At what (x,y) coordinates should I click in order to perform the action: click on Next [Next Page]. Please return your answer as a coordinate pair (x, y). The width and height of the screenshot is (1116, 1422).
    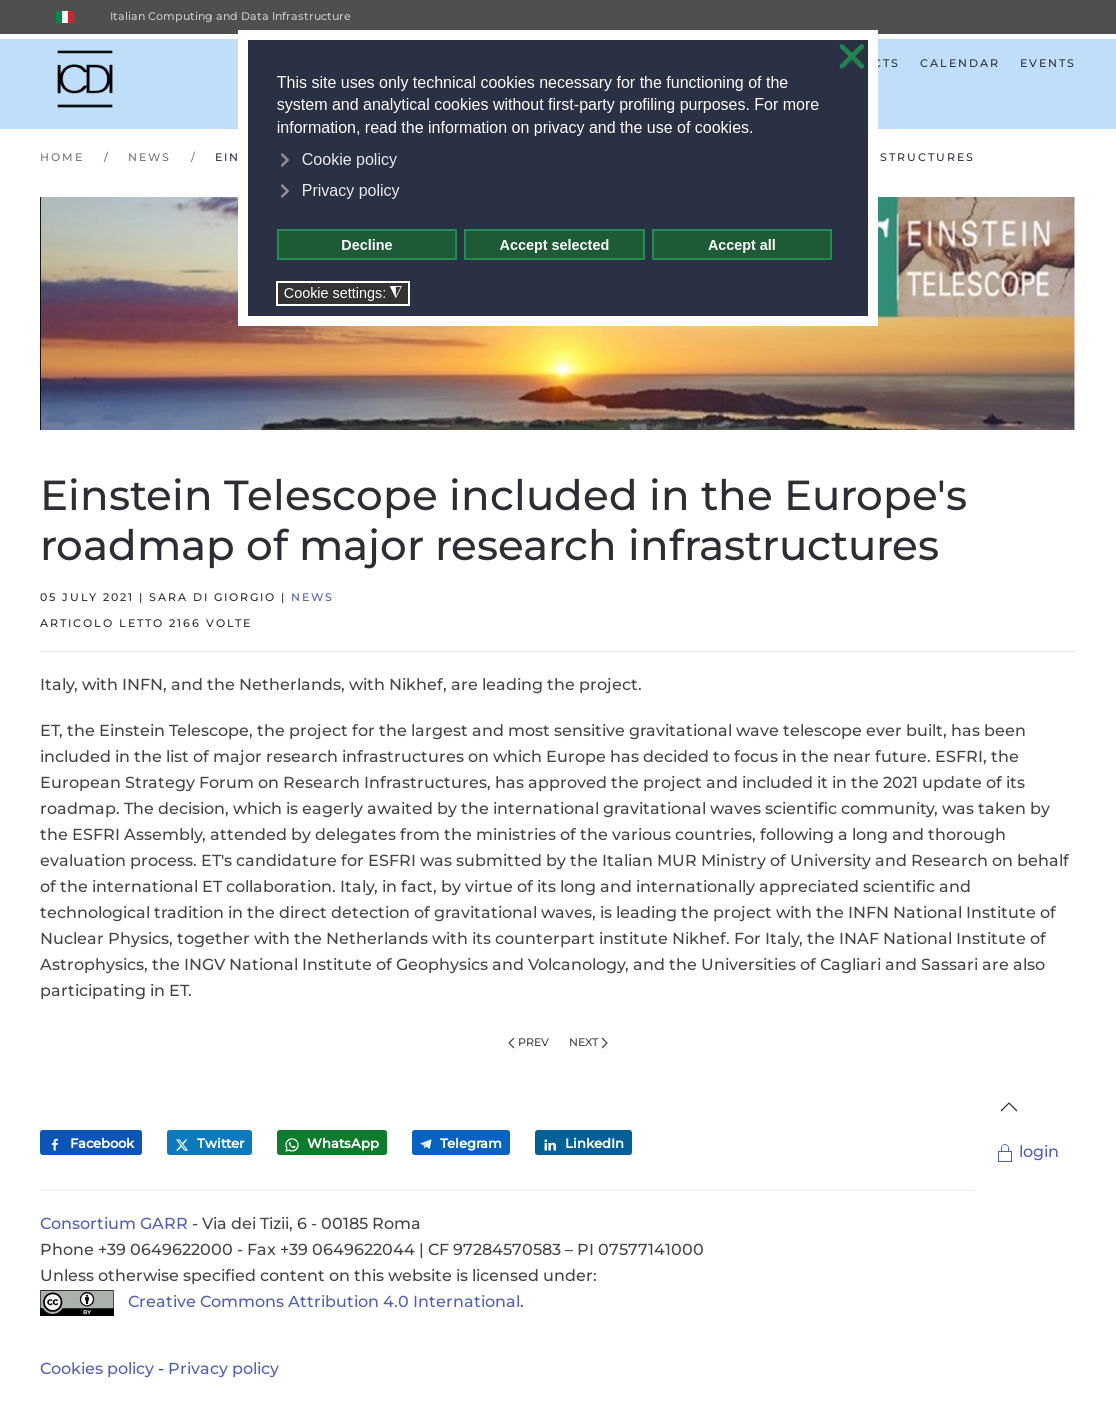
    Looking at the image, I should click on (588, 1042).